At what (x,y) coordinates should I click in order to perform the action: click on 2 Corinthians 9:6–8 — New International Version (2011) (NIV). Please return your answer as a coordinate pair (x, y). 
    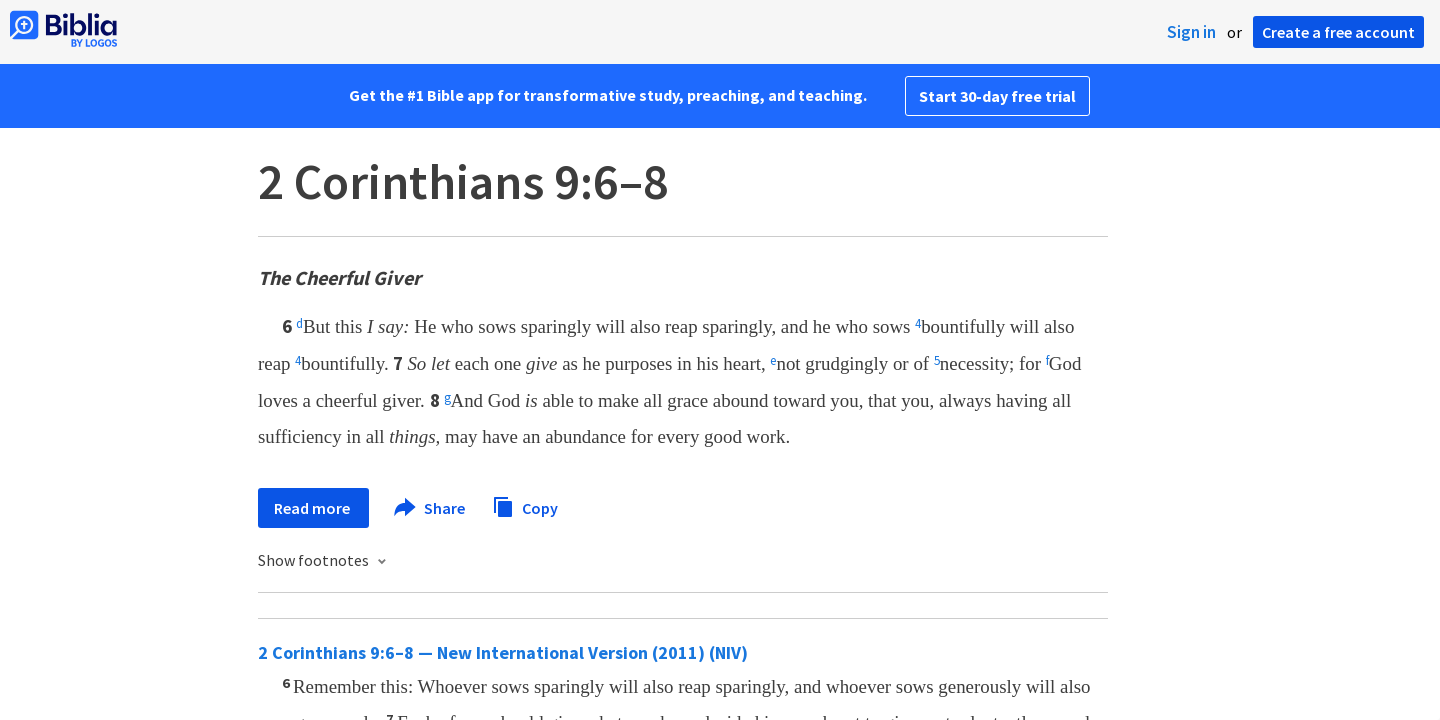
    Looking at the image, I should click on (503, 652).